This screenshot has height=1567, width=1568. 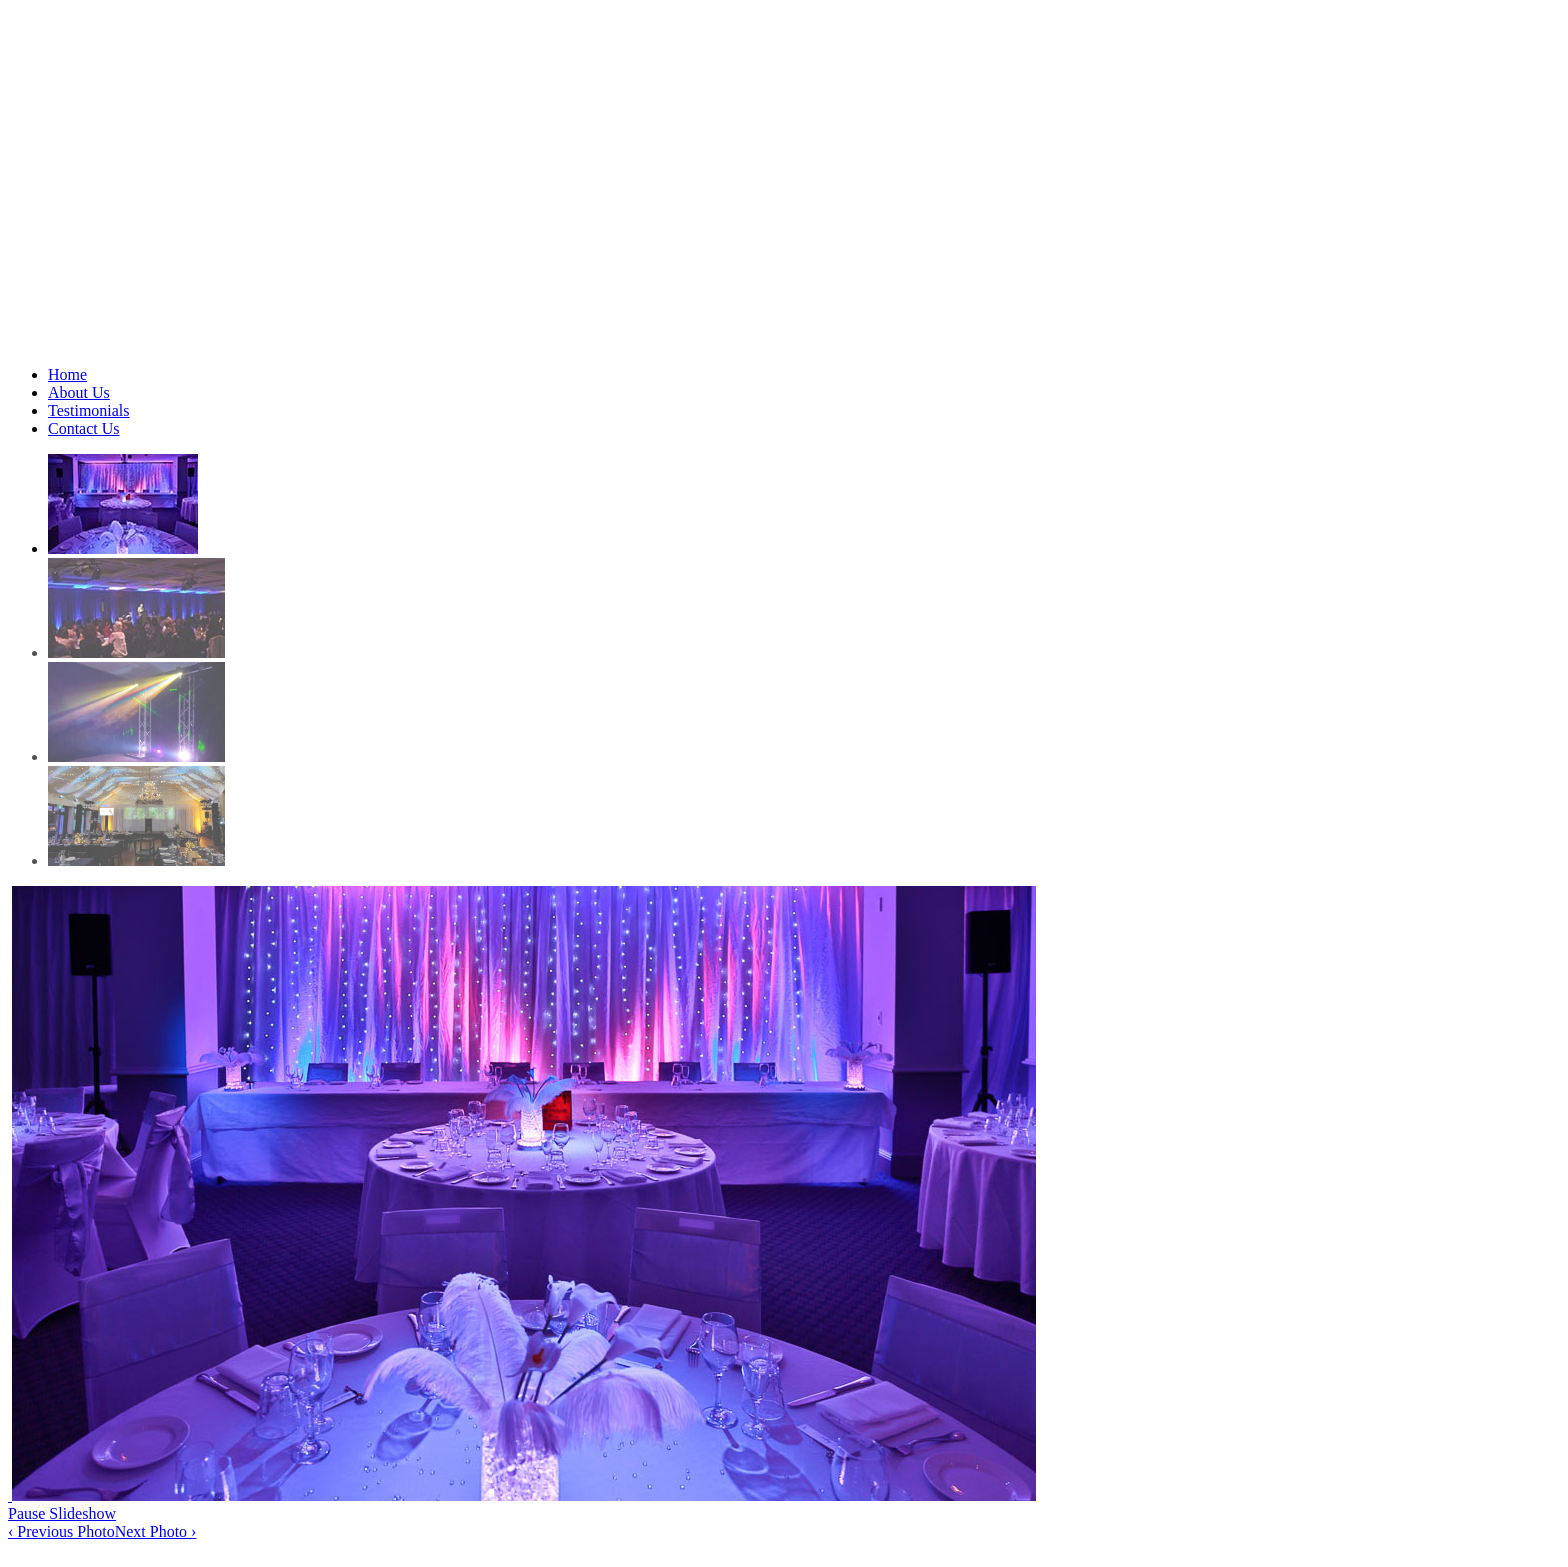 I want to click on Testimonials, so click(x=89, y=410).